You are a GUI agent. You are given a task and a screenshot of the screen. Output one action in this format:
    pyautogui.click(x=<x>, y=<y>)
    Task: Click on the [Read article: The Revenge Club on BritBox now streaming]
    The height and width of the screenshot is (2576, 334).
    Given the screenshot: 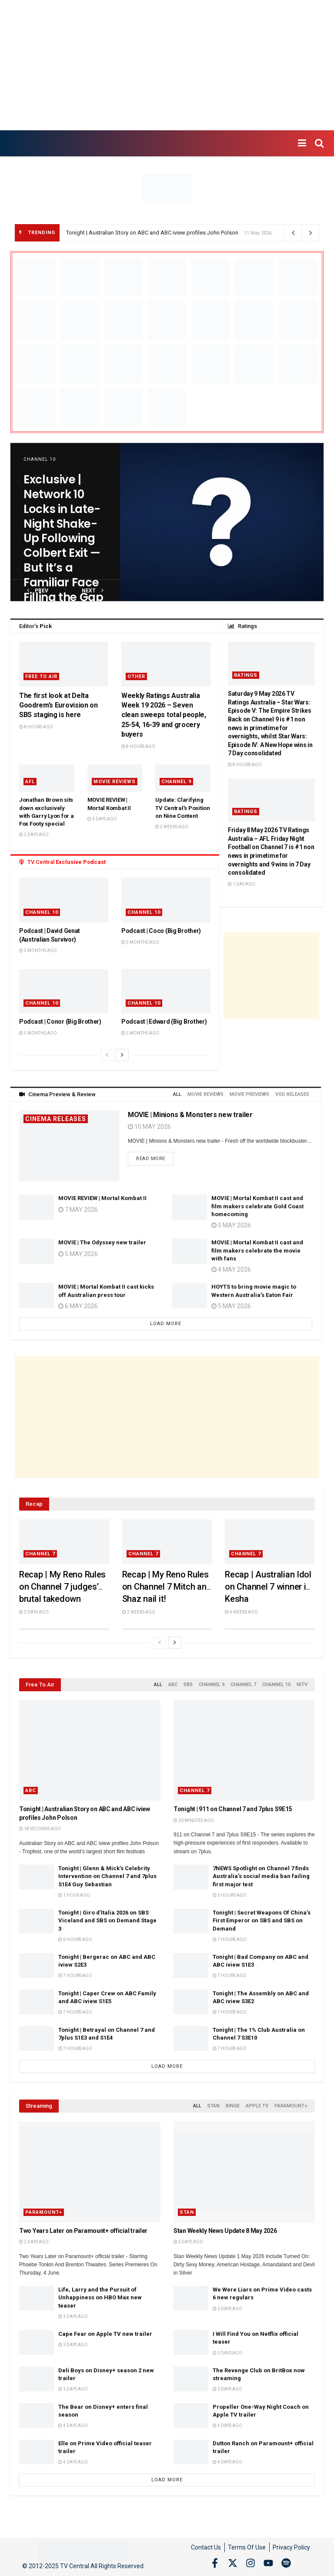 What is the action you would take?
    pyautogui.click(x=191, y=2379)
    